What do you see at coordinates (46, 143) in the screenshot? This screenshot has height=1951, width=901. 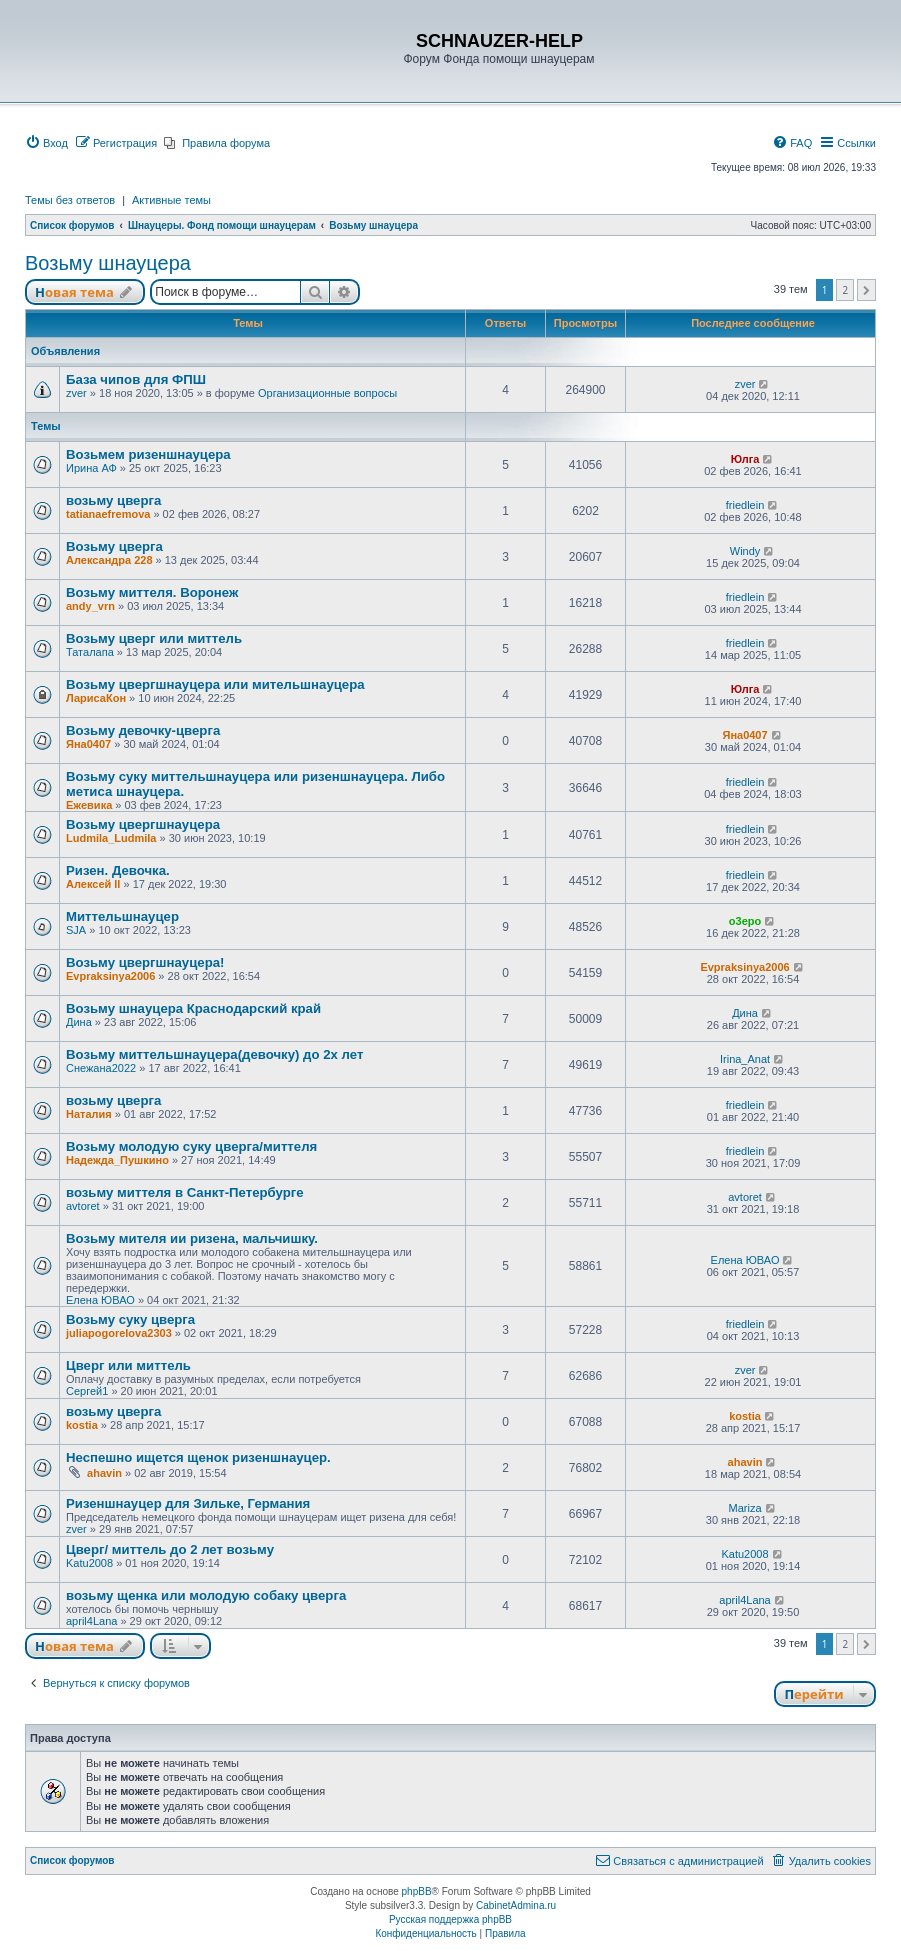 I see `[menuitem]` at bounding box center [46, 143].